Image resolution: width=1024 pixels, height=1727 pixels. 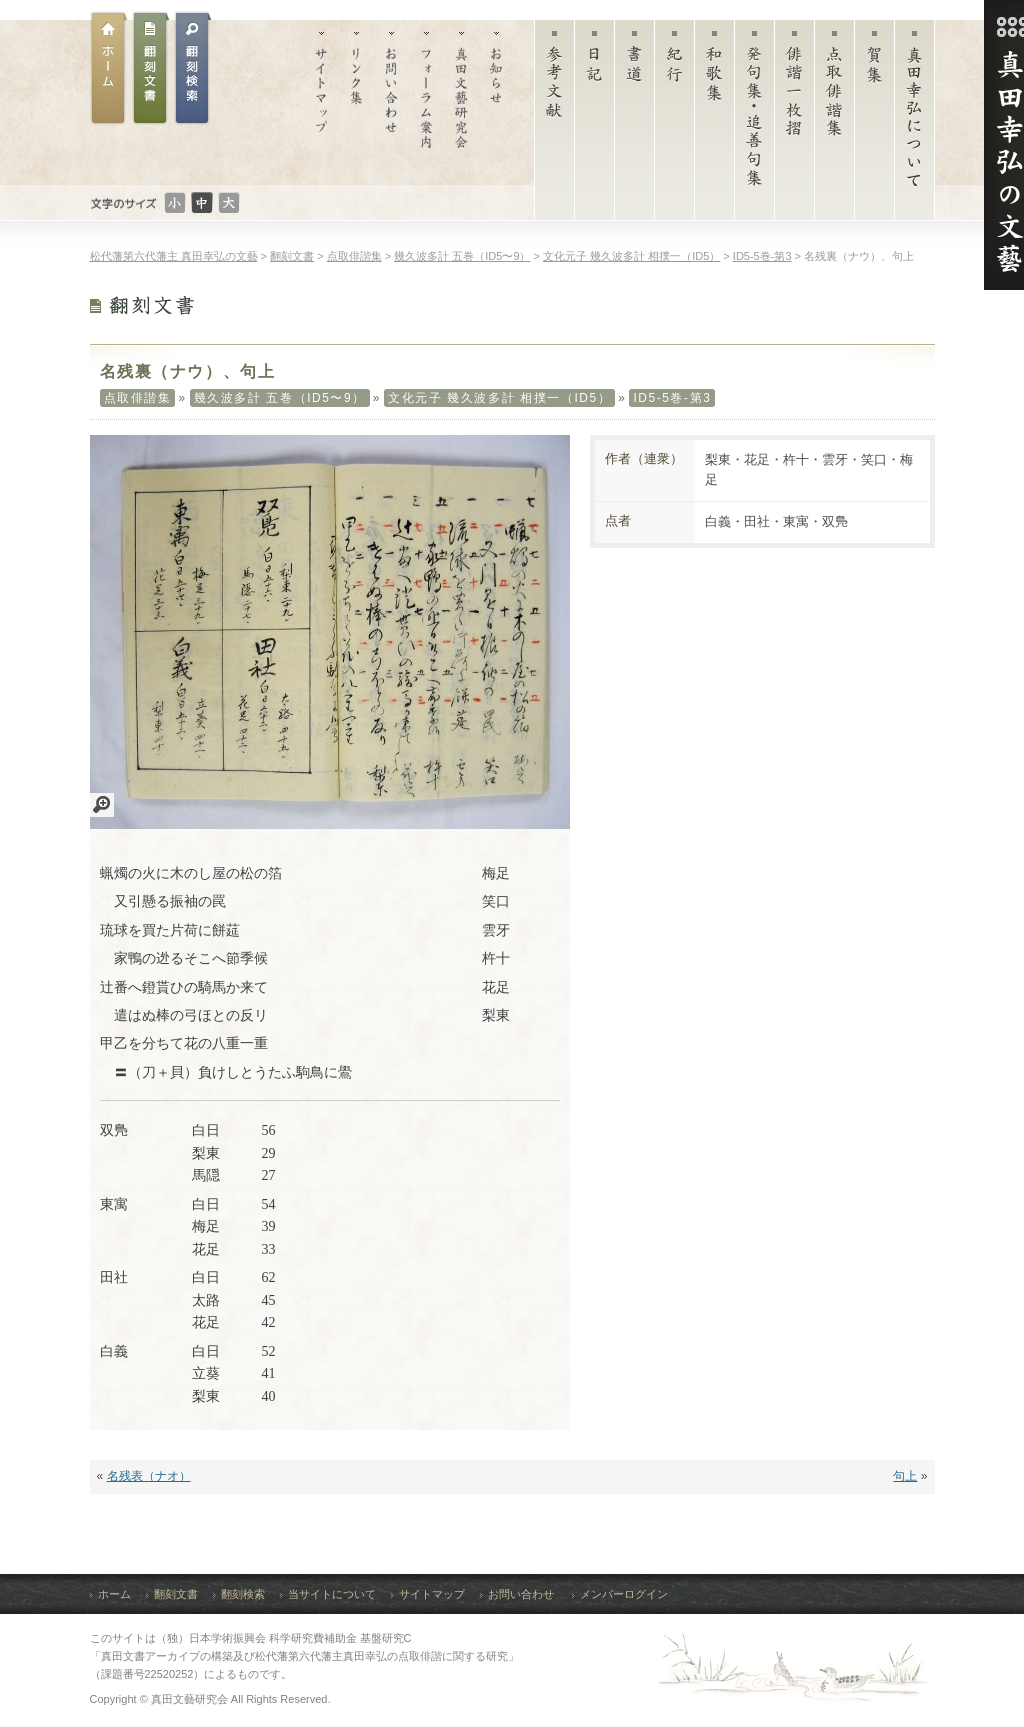 I want to click on 幾久波多計 五巻（ID5〜9）, so click(x=280, y=398).